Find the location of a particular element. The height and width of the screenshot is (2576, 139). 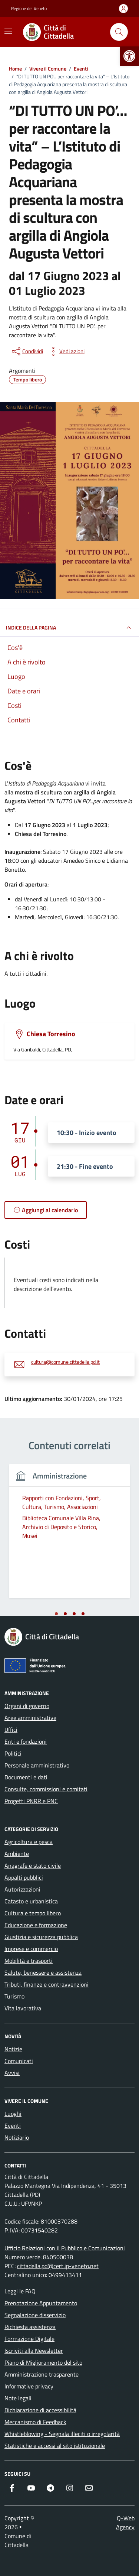

Leggi le FAQ is located at coordinates (20, 2291).